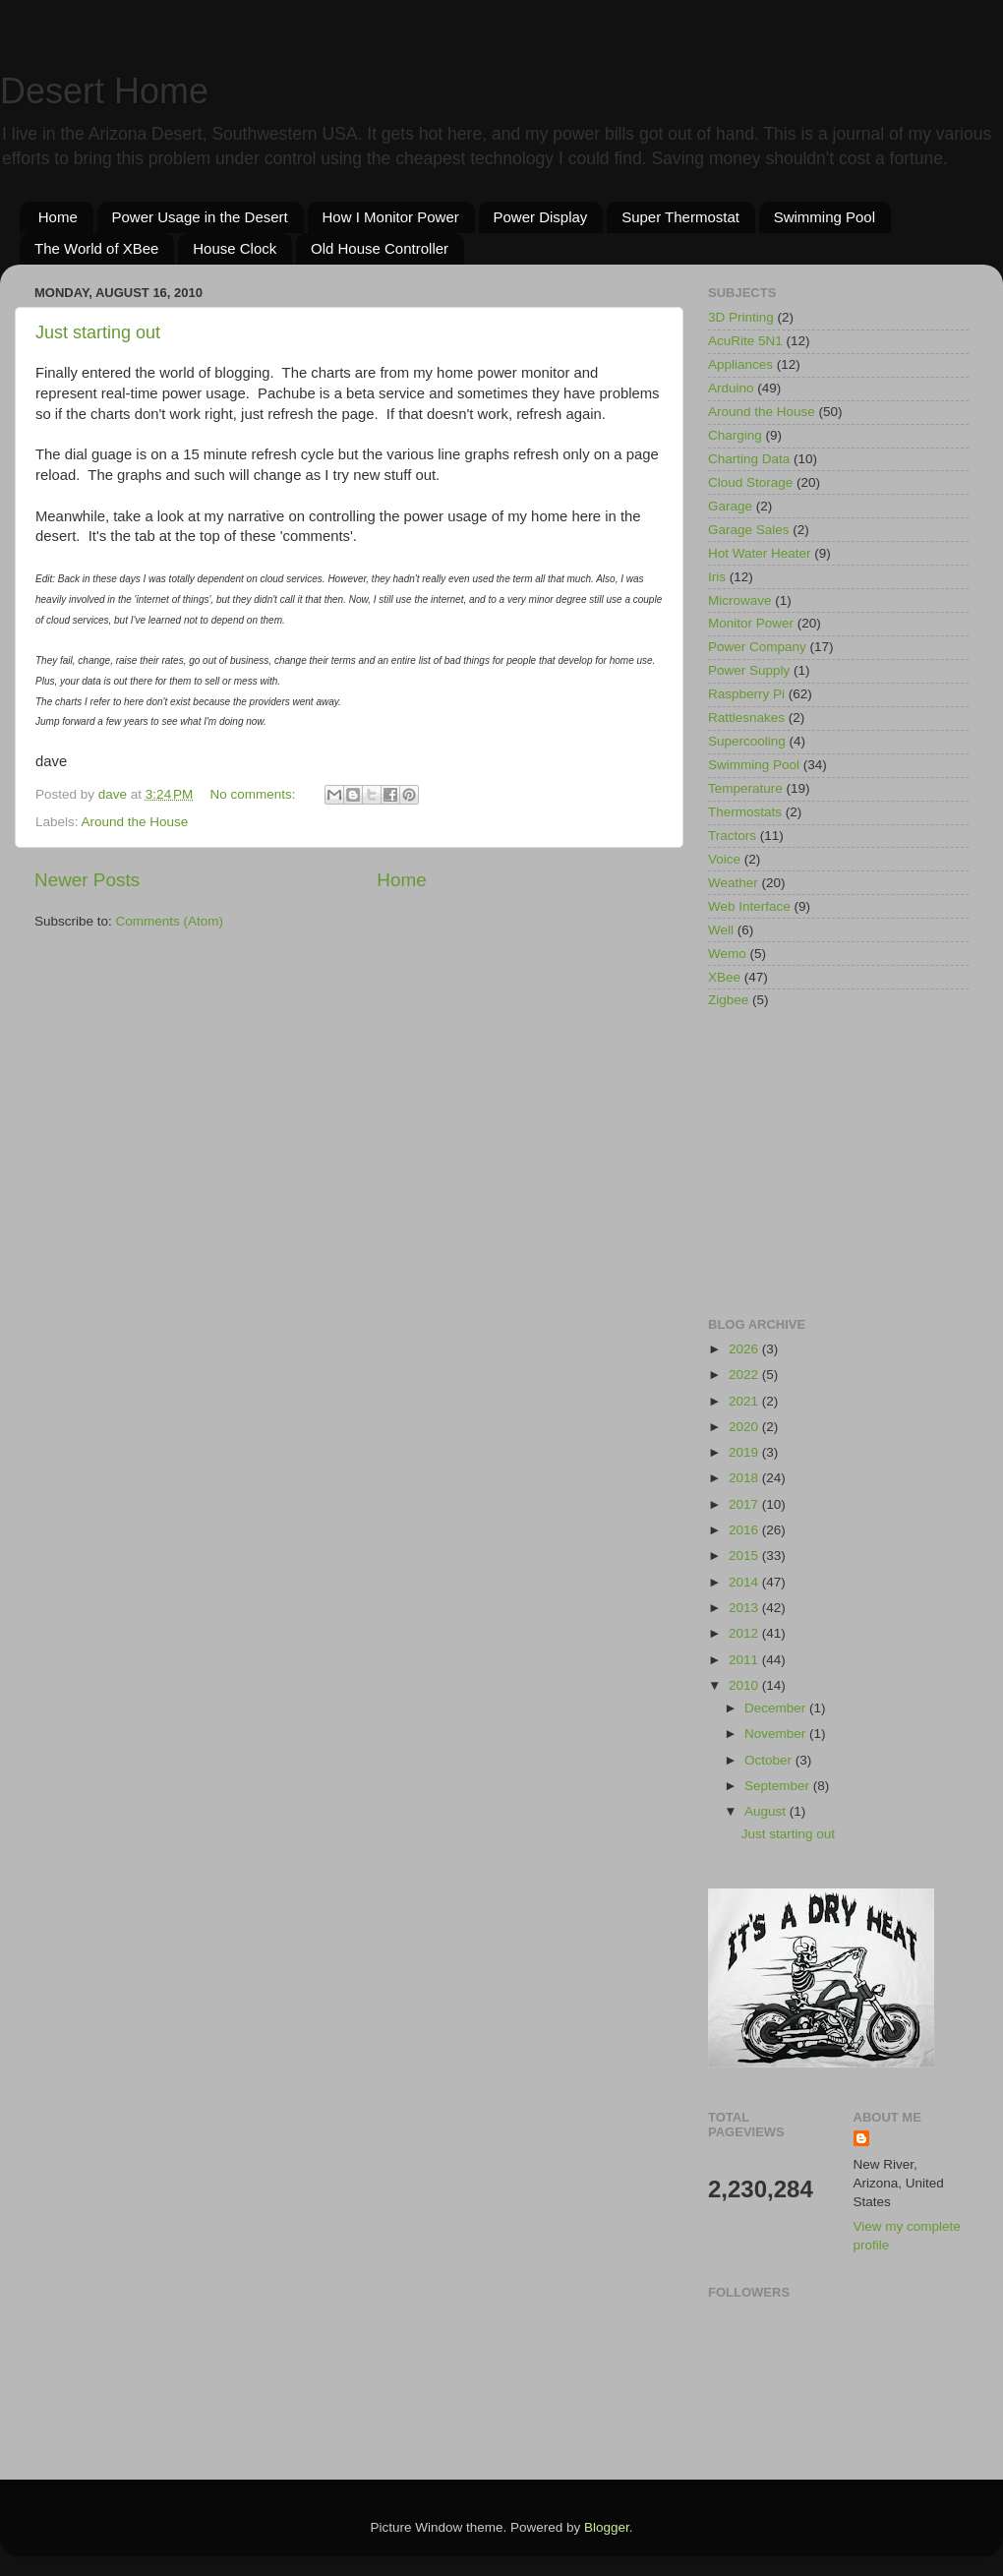 The image size is (1003, 2576). Describe the element at coordinates (733, 882) in the screenshot. I see `Weather` at that location.